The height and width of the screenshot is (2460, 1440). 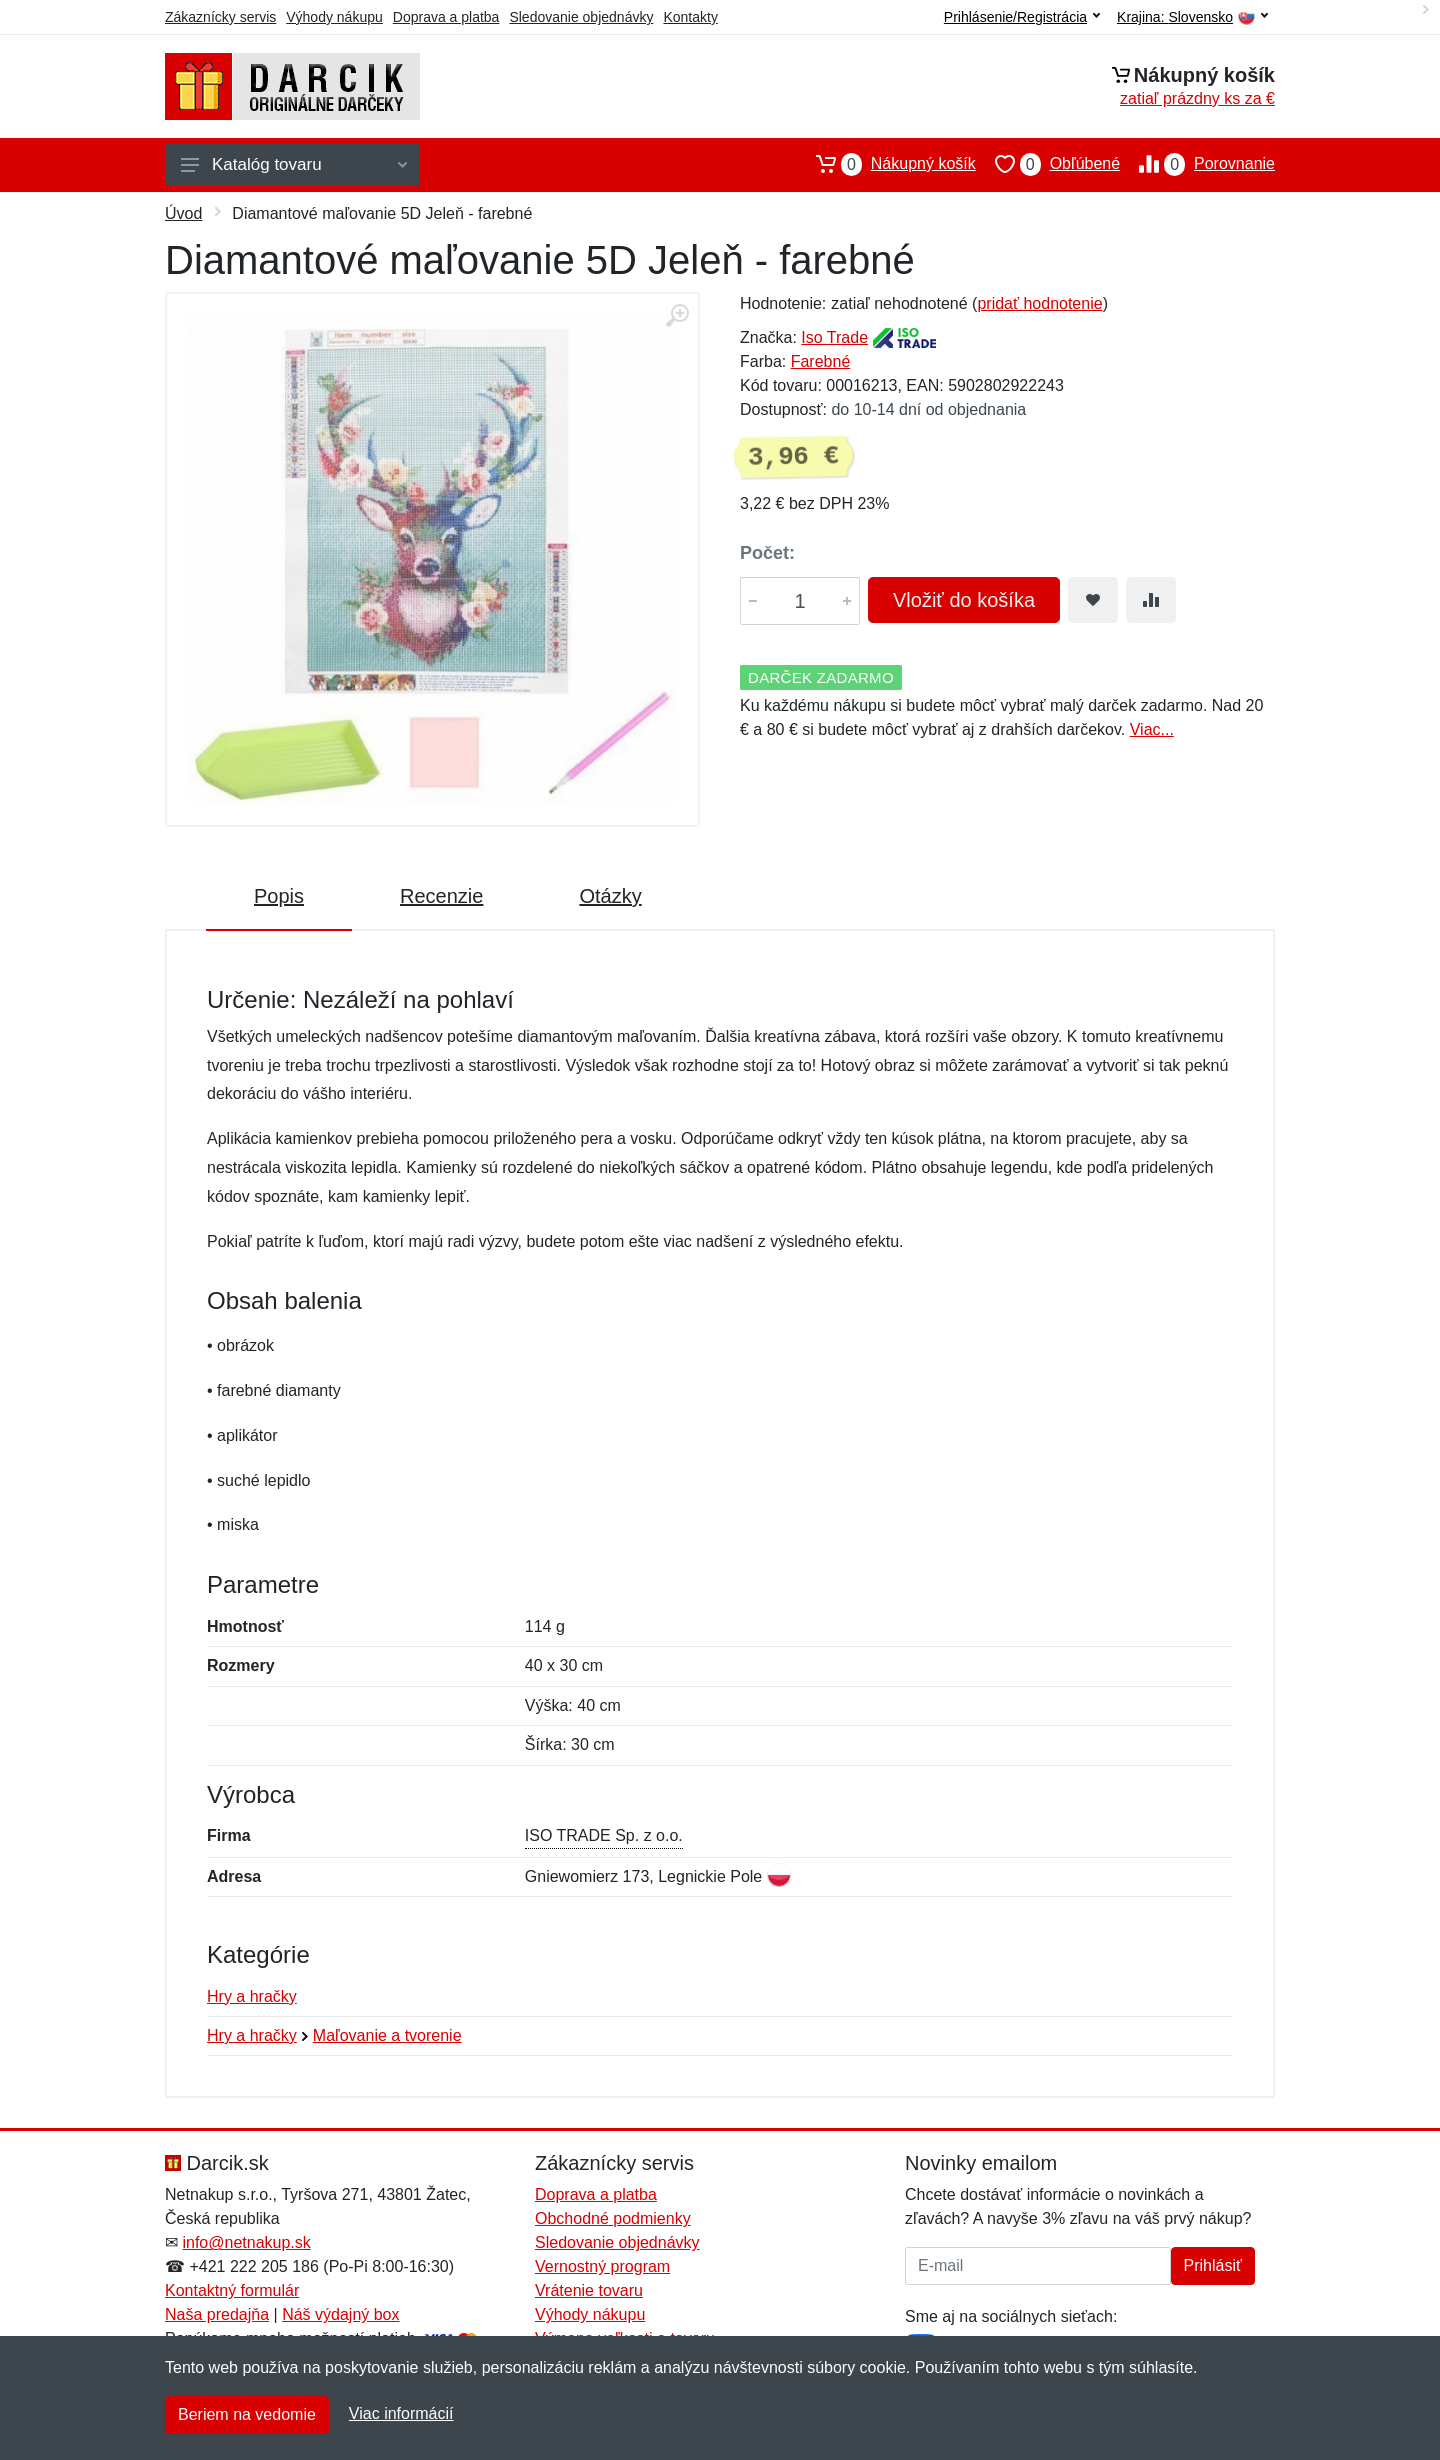 I want to click on Popis, so click(x=279, y=896).